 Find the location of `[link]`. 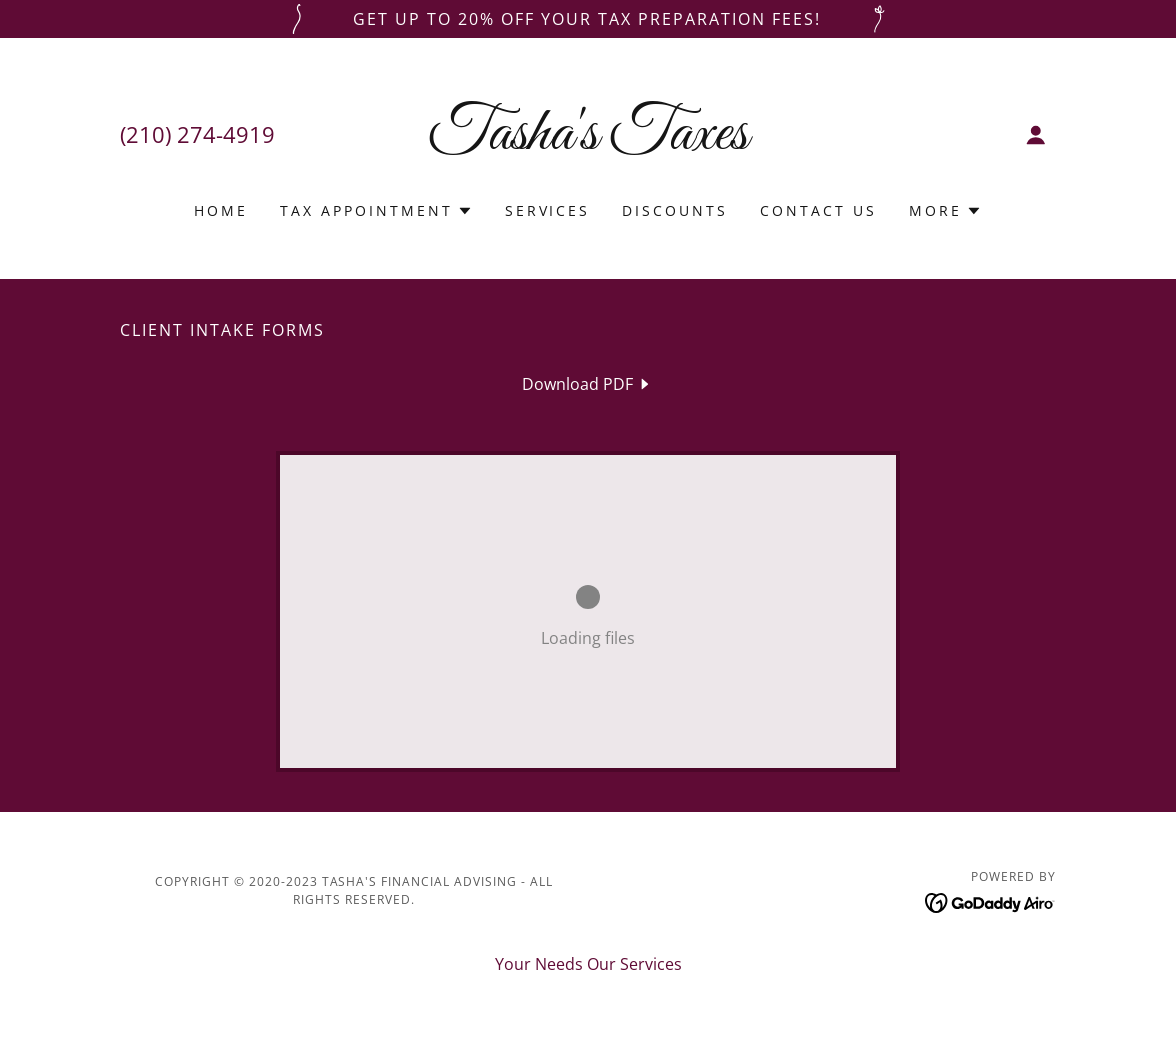

[link] is located at coordinates (588, 143).